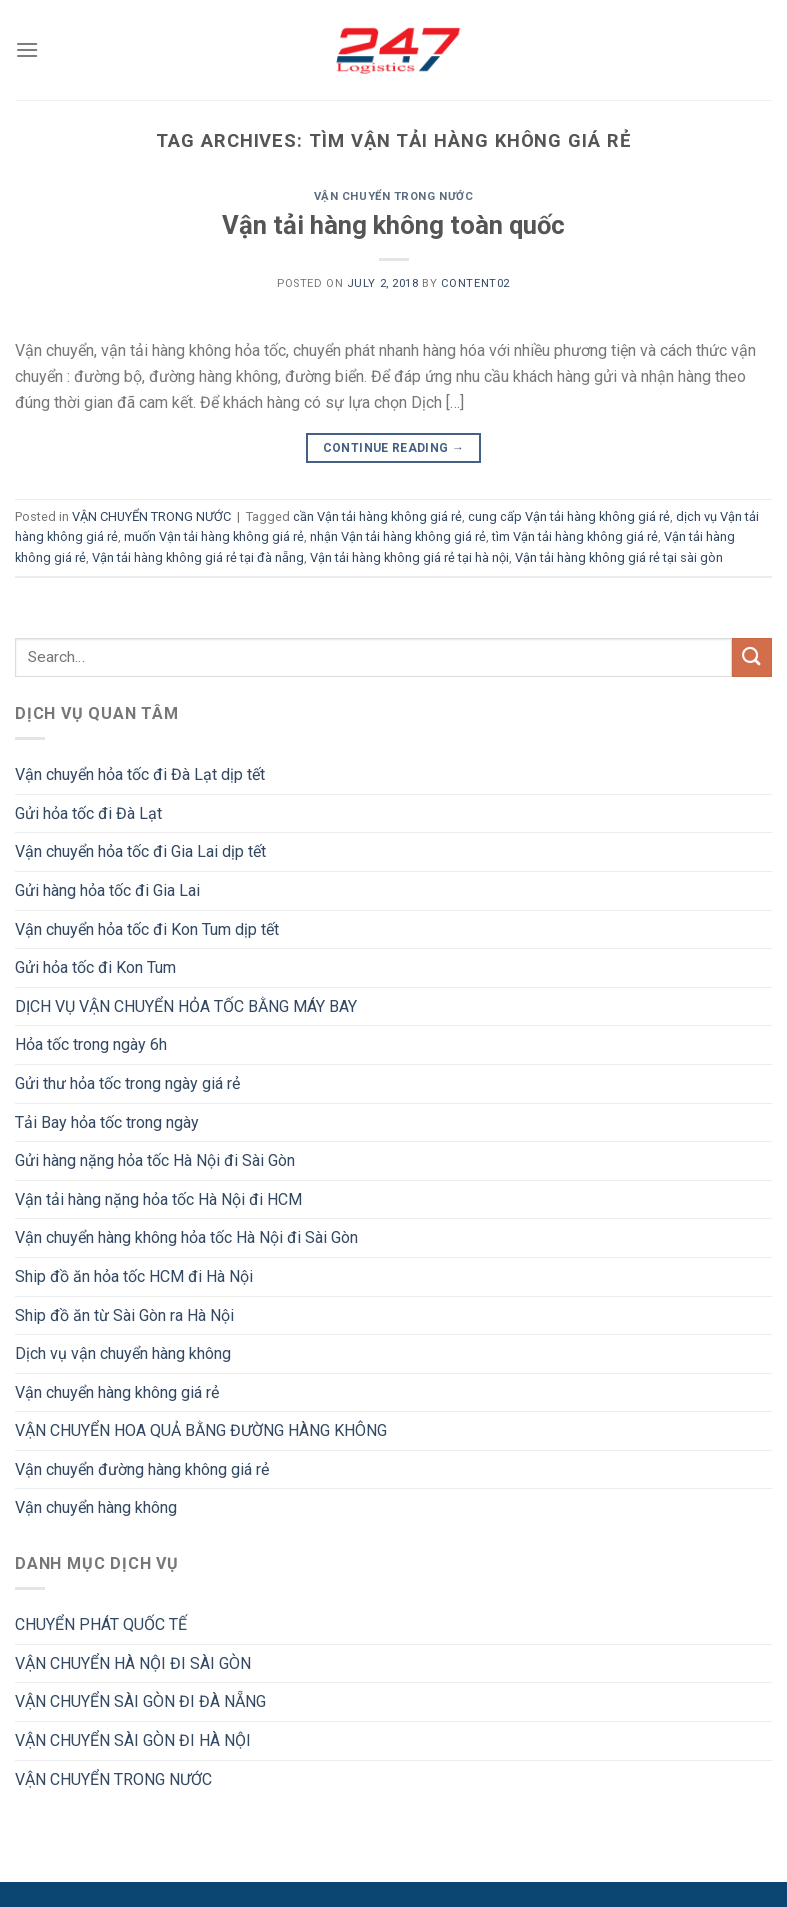 This screenshot has width=787, height=1907. Describe the element at coordinates (124, 1315) in the screenshot. I see `Ship đồ ăn từ Sài Gòn ra Hà Nội` at that location.